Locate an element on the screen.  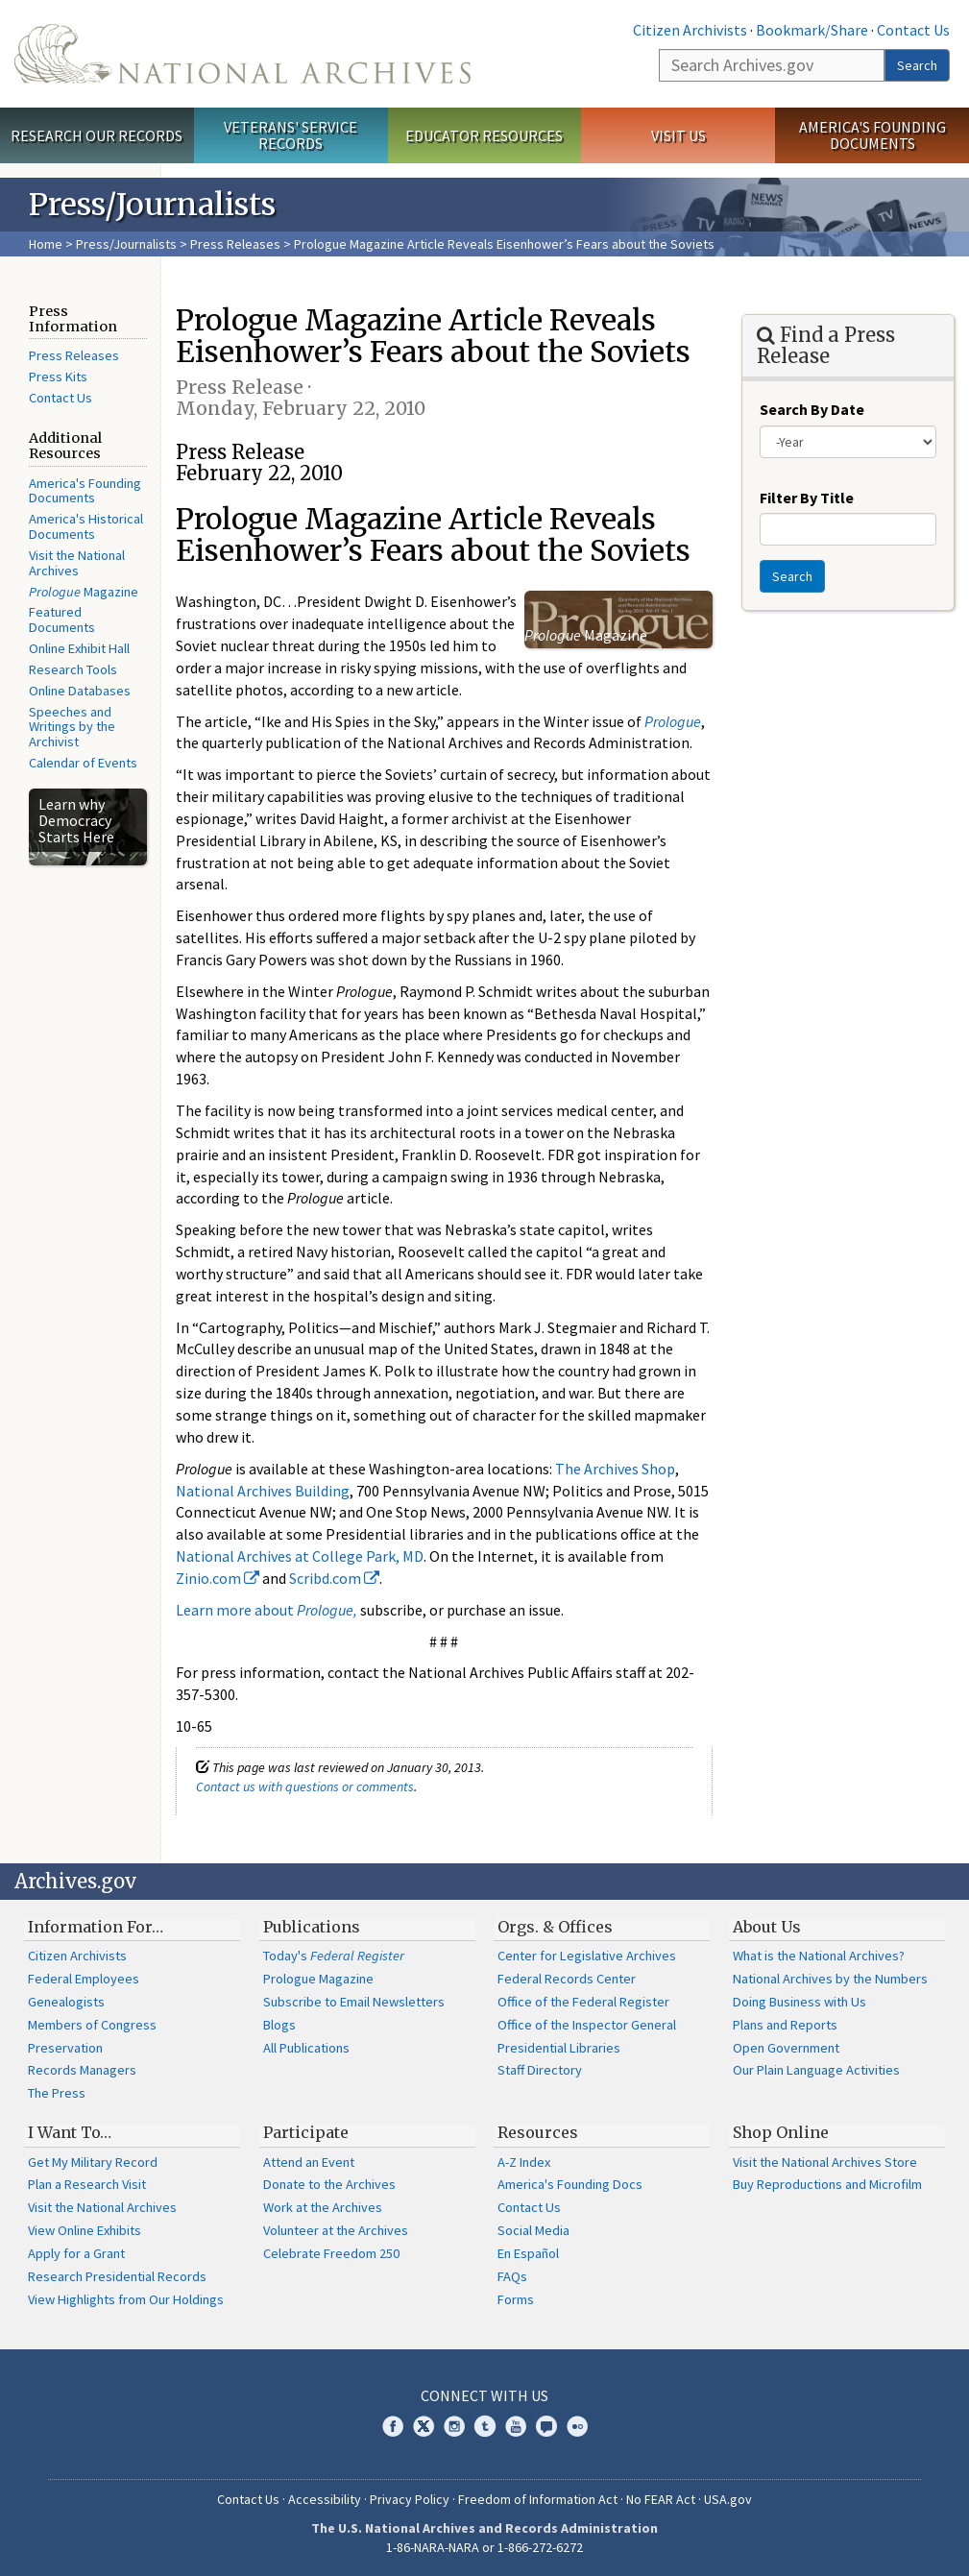
Instagram is located at coordinates (454, 2426).